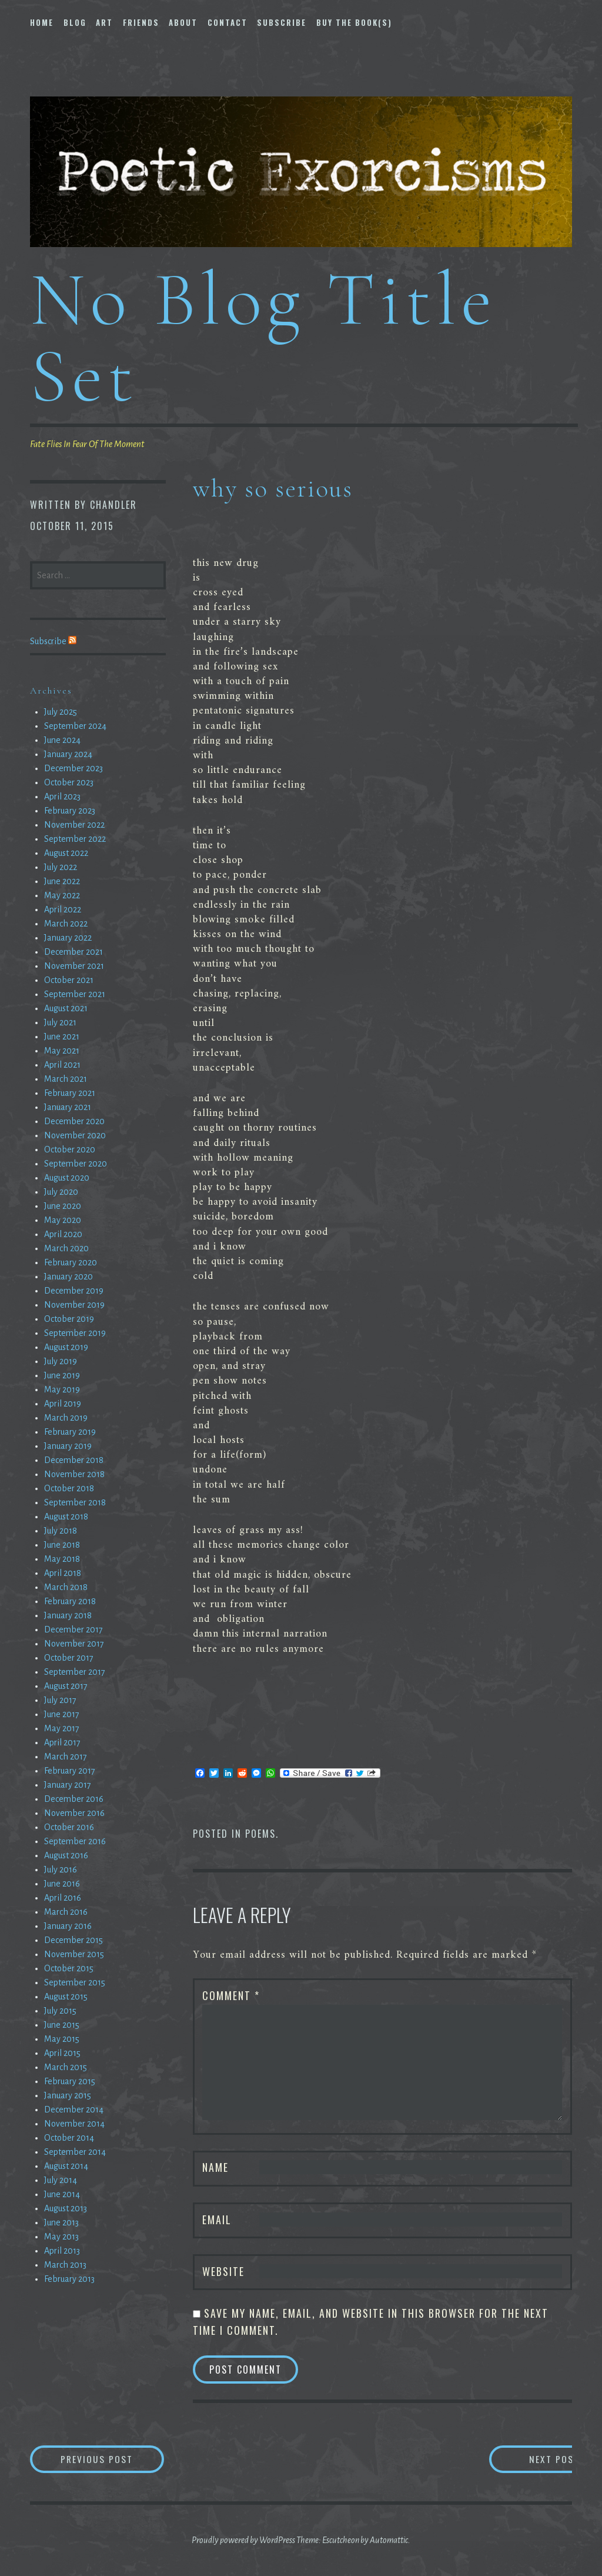  What do you see at coordinates (354, 22) in the screenshot?
I see `Buy The Book(s)` at bounding box center [354, 22].